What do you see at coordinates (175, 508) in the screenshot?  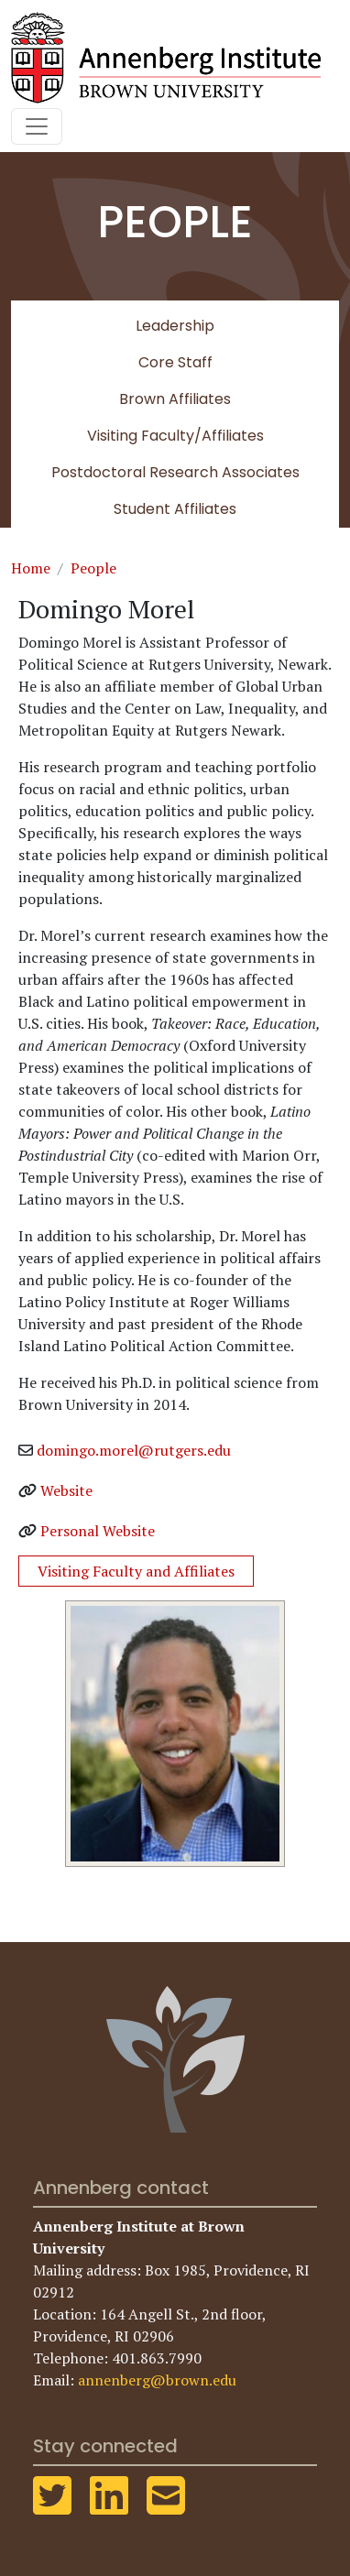 I see `Student Affiliates` at bounding box center [175, 508].